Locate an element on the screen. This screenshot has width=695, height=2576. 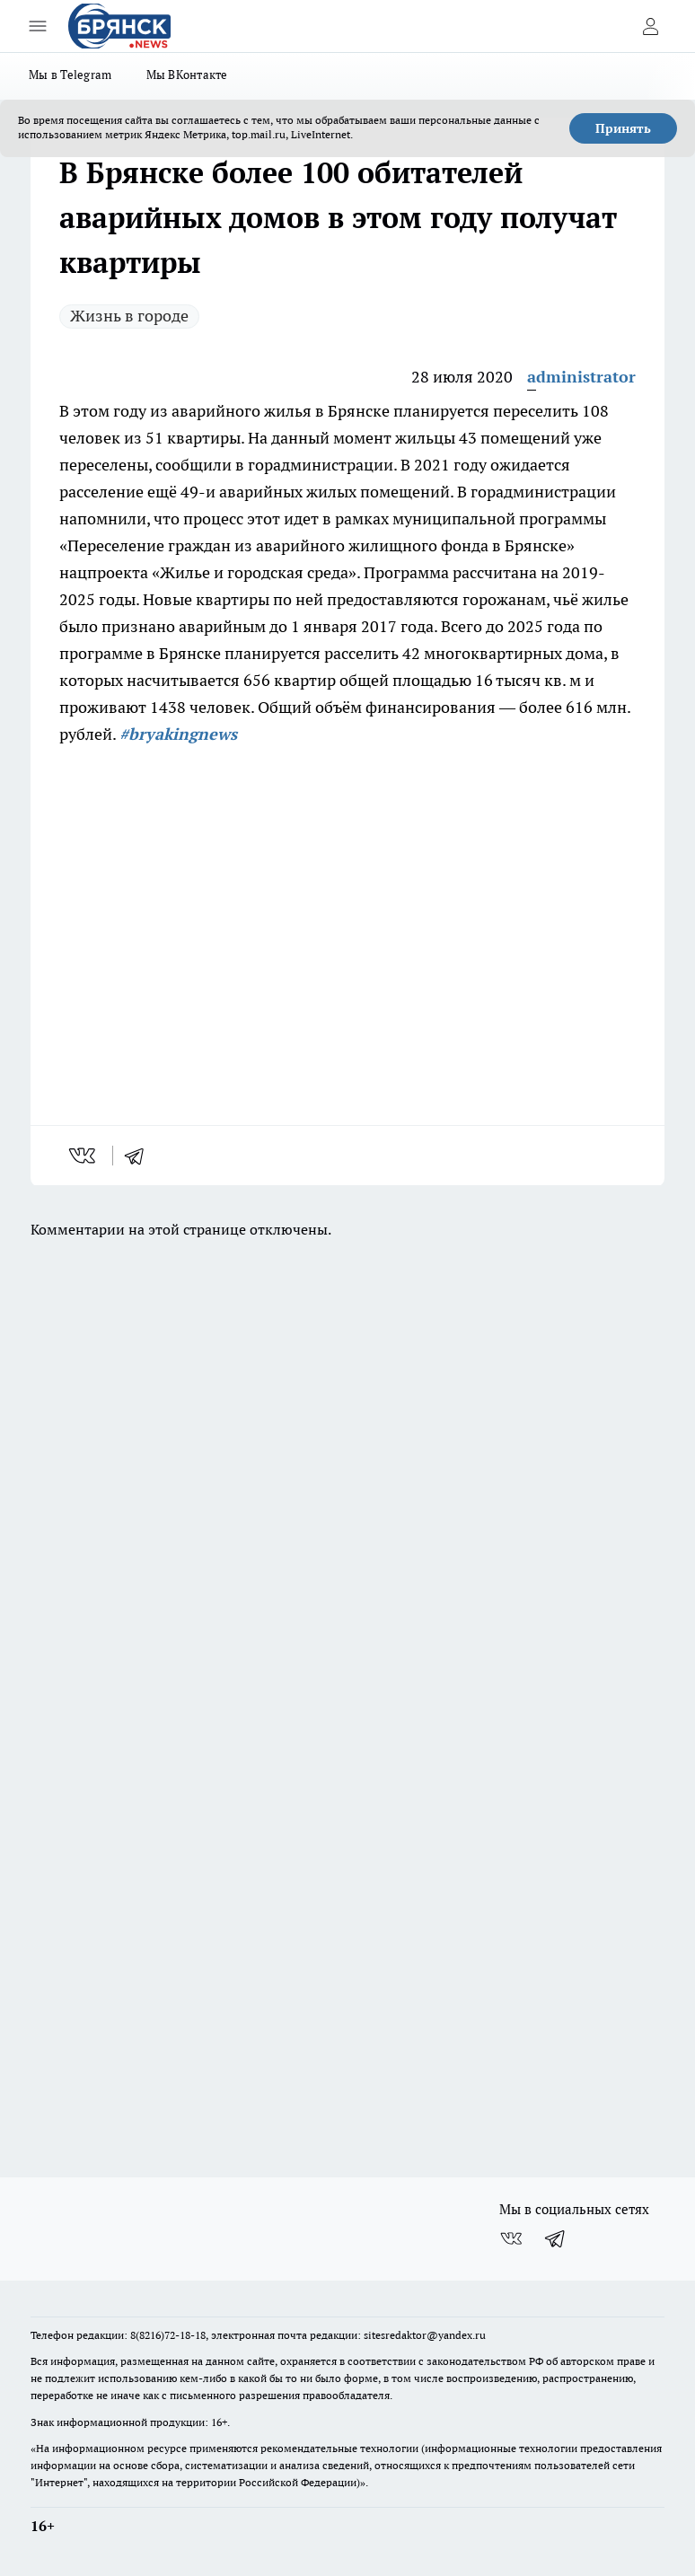
[Открыть меню] is located at coordinates (37, 26).